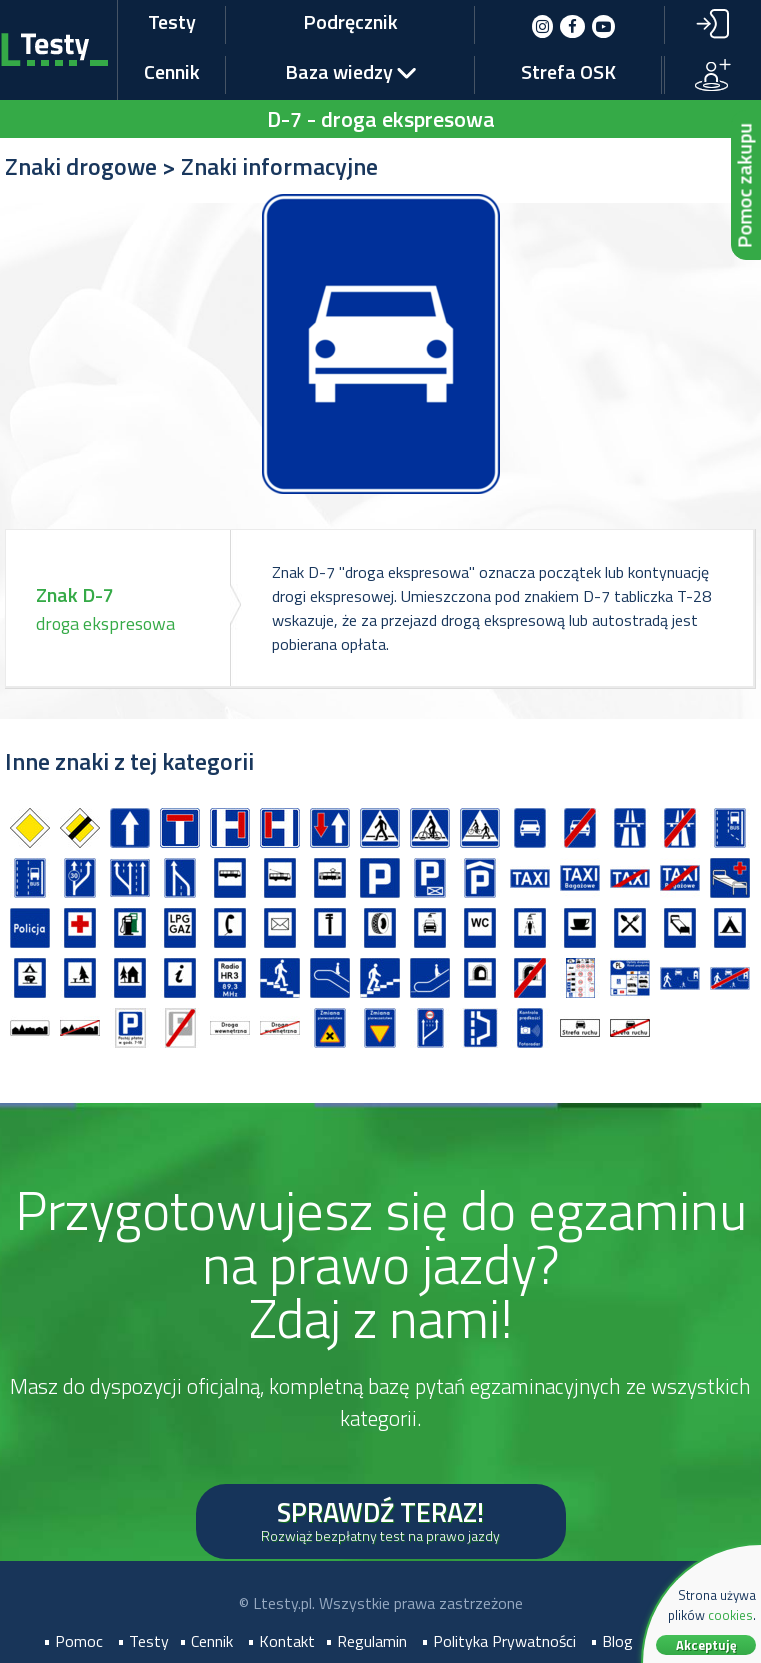  Describe the element at coordinates (143, 1641) in the screenshot. I see `• Testy` at that location.